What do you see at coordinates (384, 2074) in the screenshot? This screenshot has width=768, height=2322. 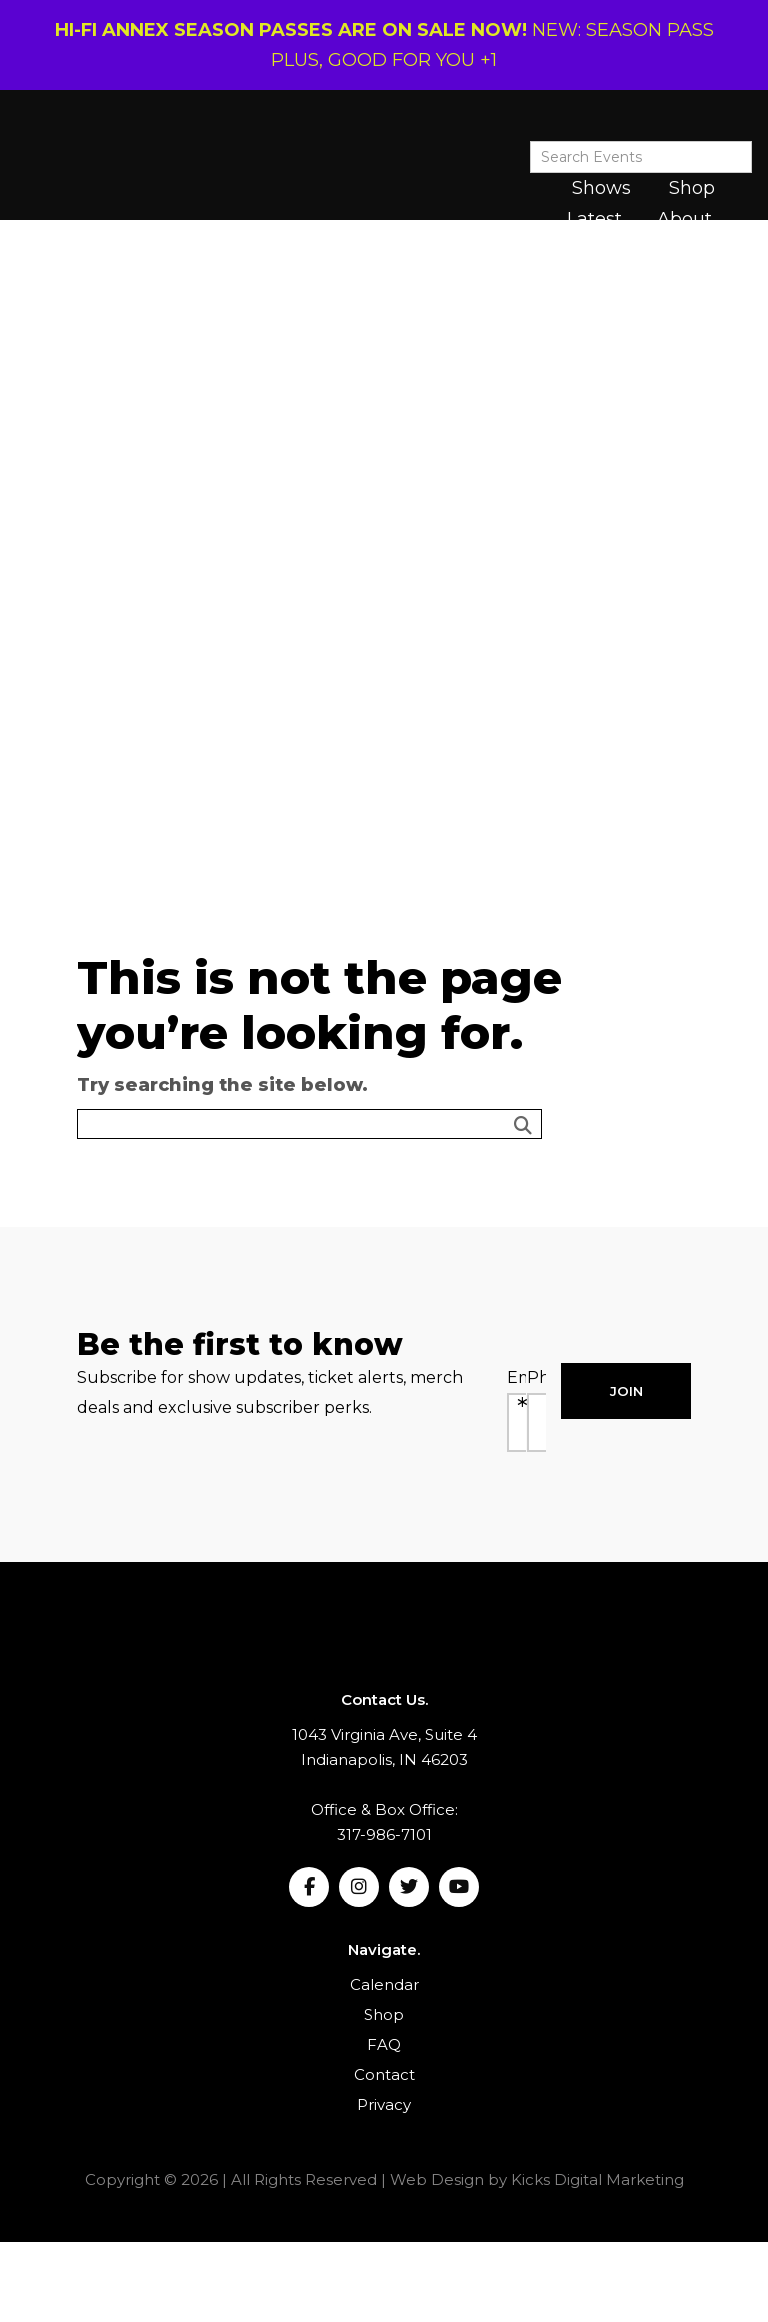 I see `Contact` at bounding box center [384, 2074].